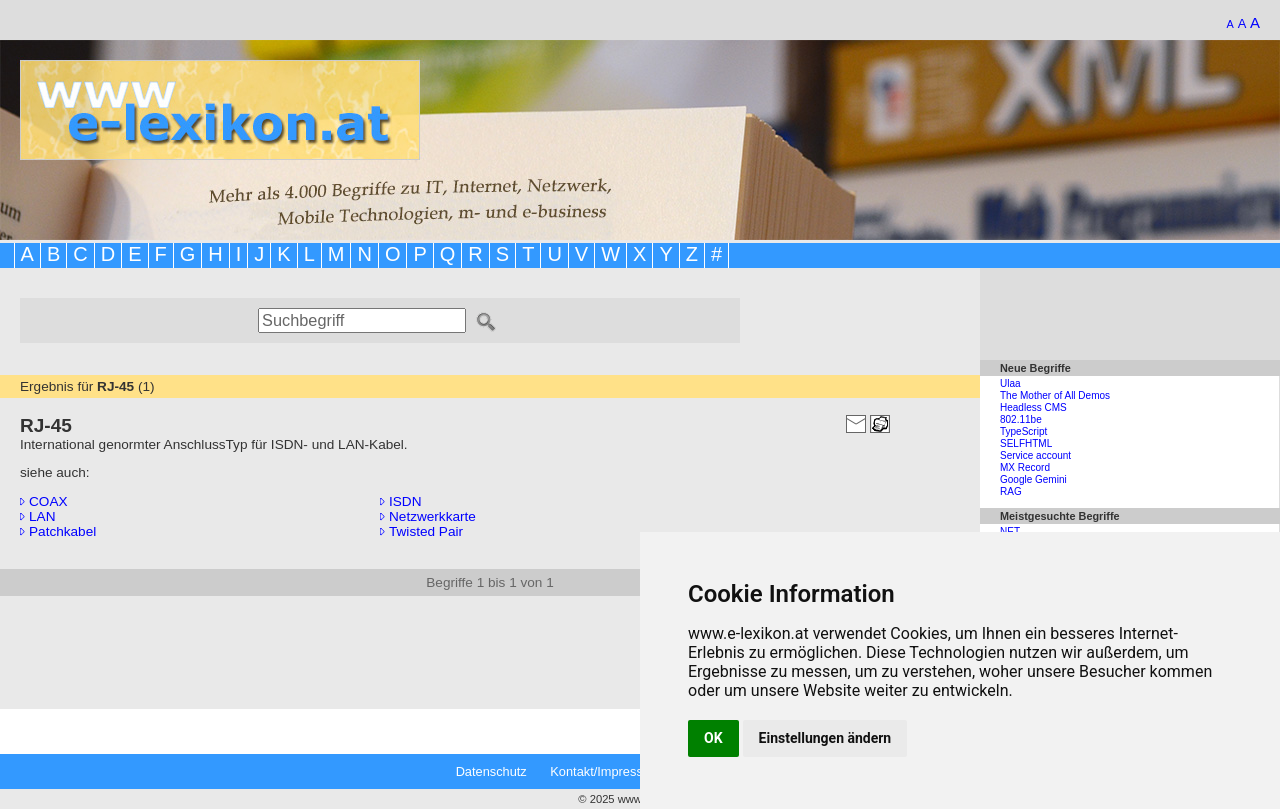  What do you see at coordinates (400, 501) in the screenshot?
I see `ISDN` at bounding box center [400, 501].